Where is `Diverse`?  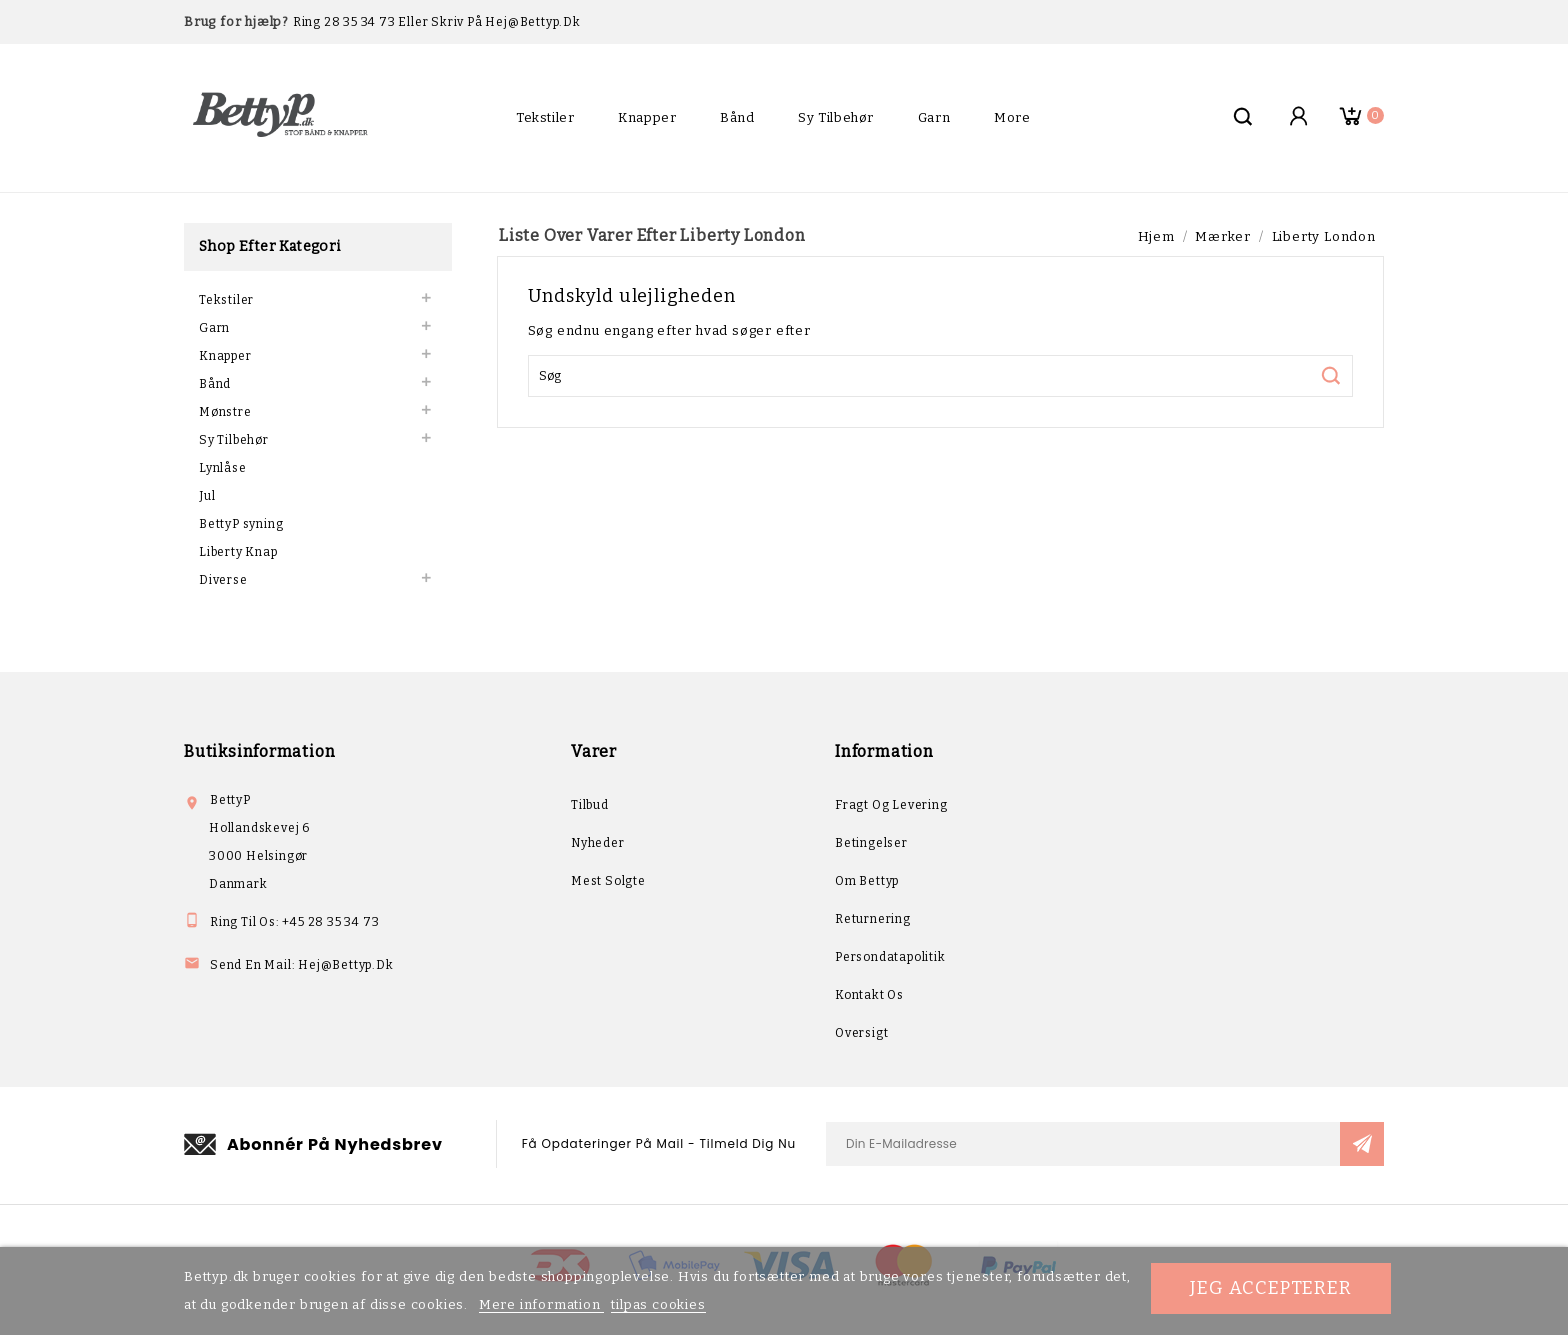 Diverse is located at coordinates (223, 580).